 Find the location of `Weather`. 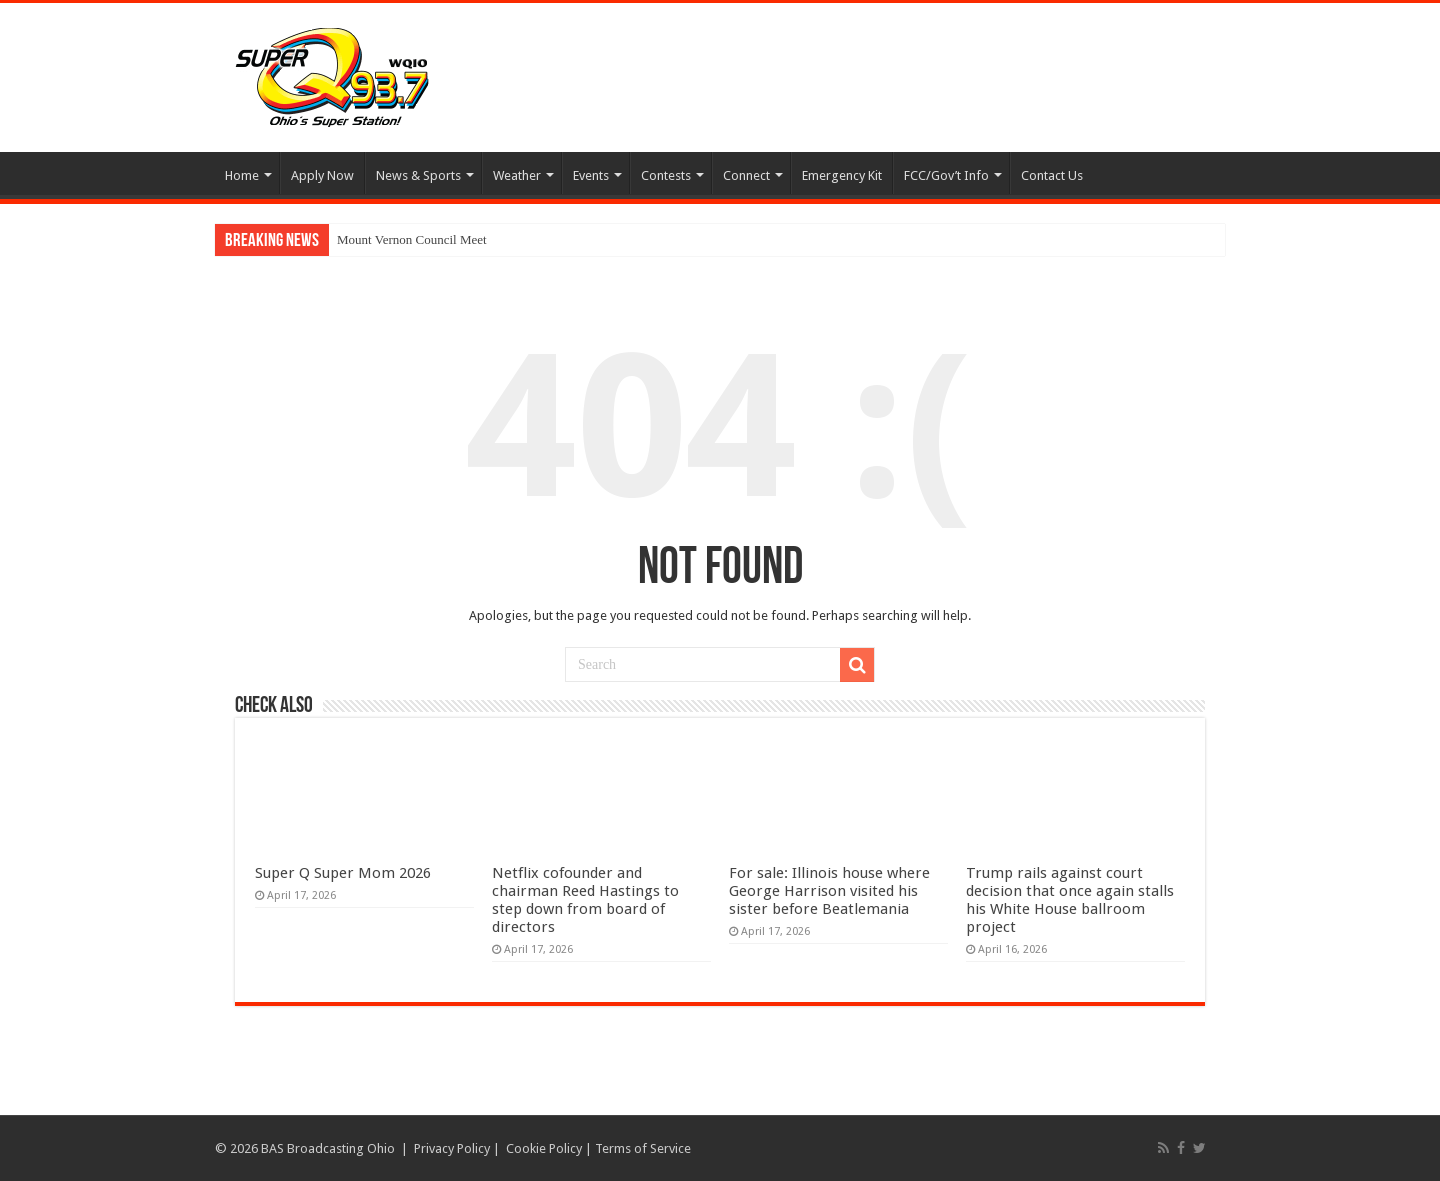

Weather is located at coordinates (517, 175).